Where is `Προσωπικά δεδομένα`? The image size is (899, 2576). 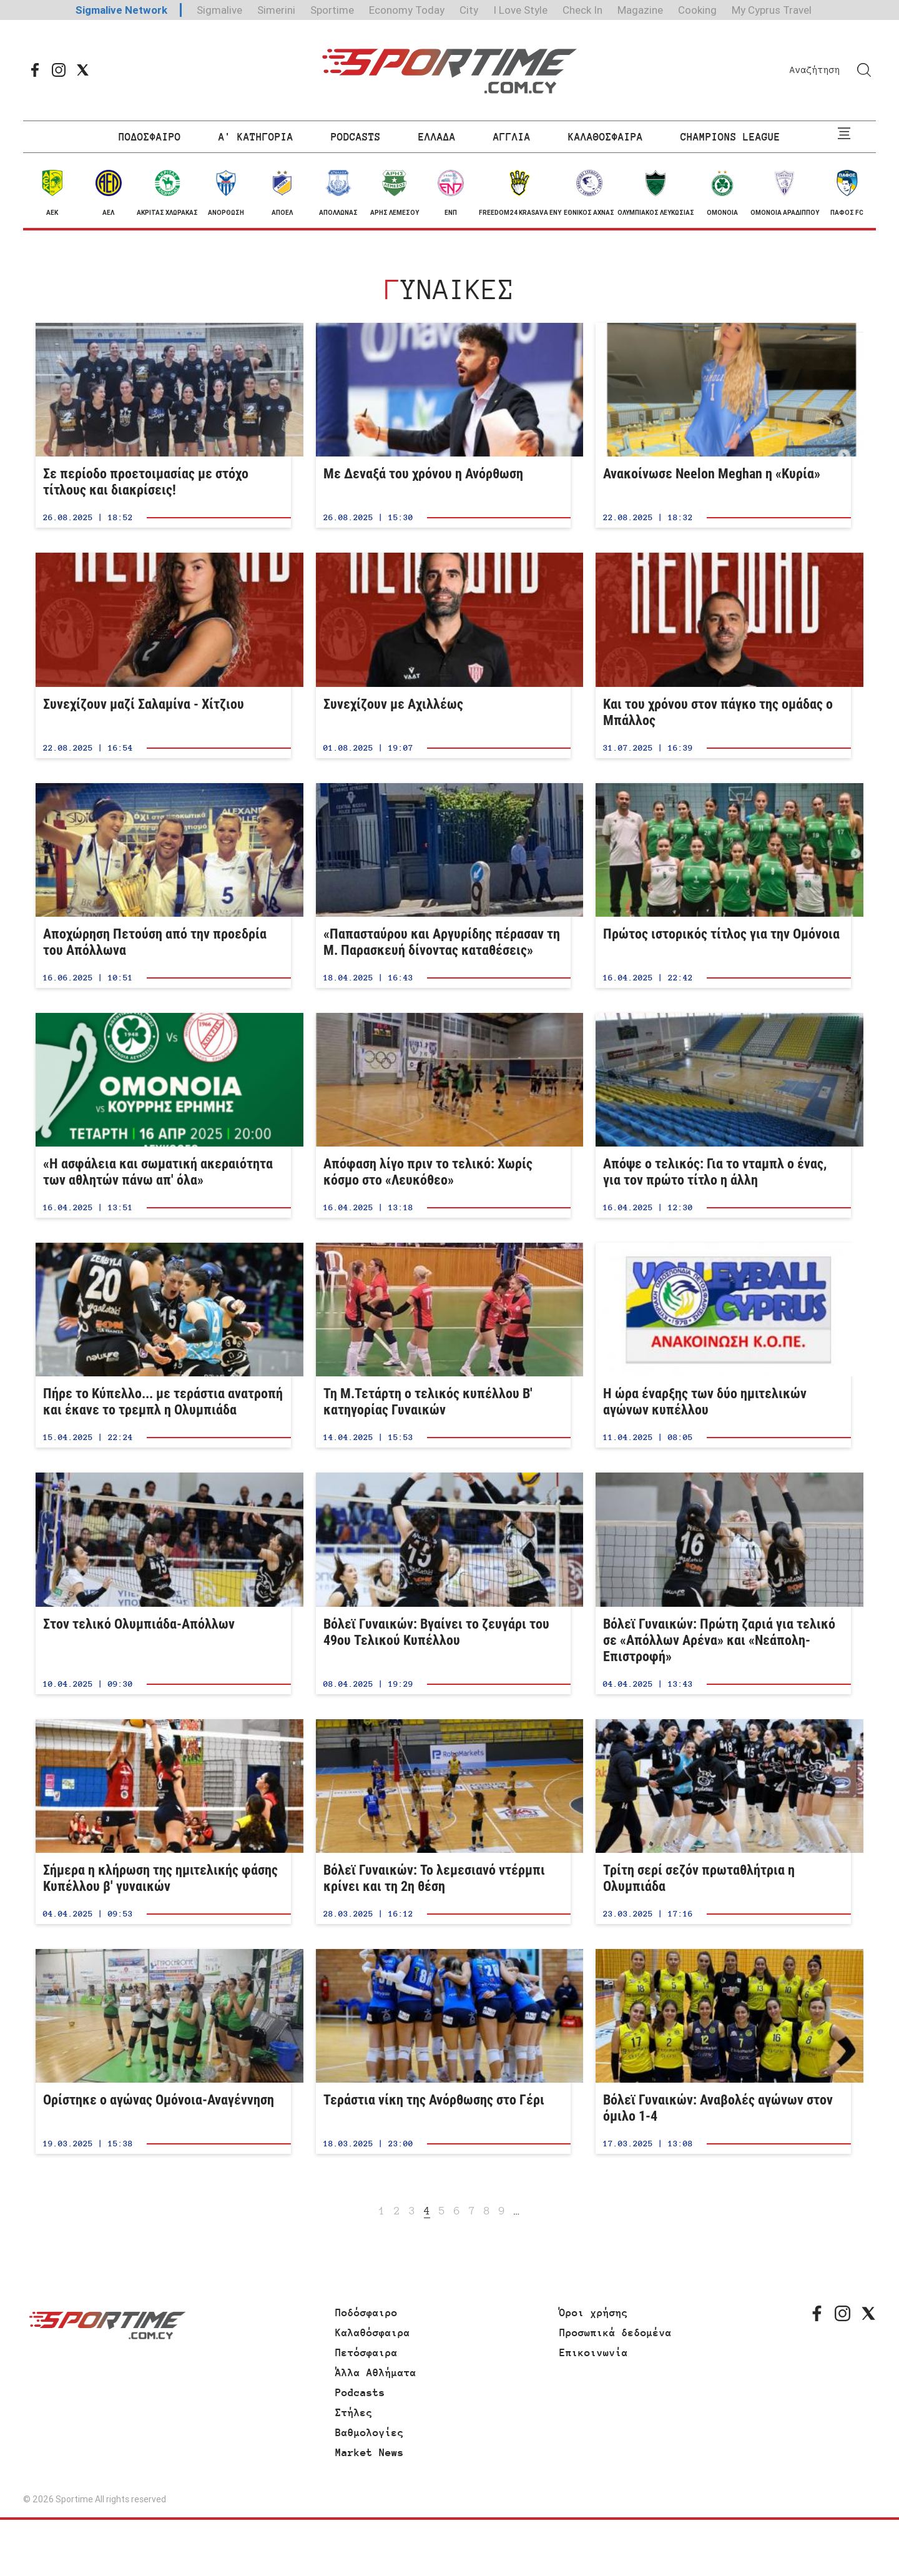 Προσωπικά δεδομένα is located at coordinates (615, 2332).